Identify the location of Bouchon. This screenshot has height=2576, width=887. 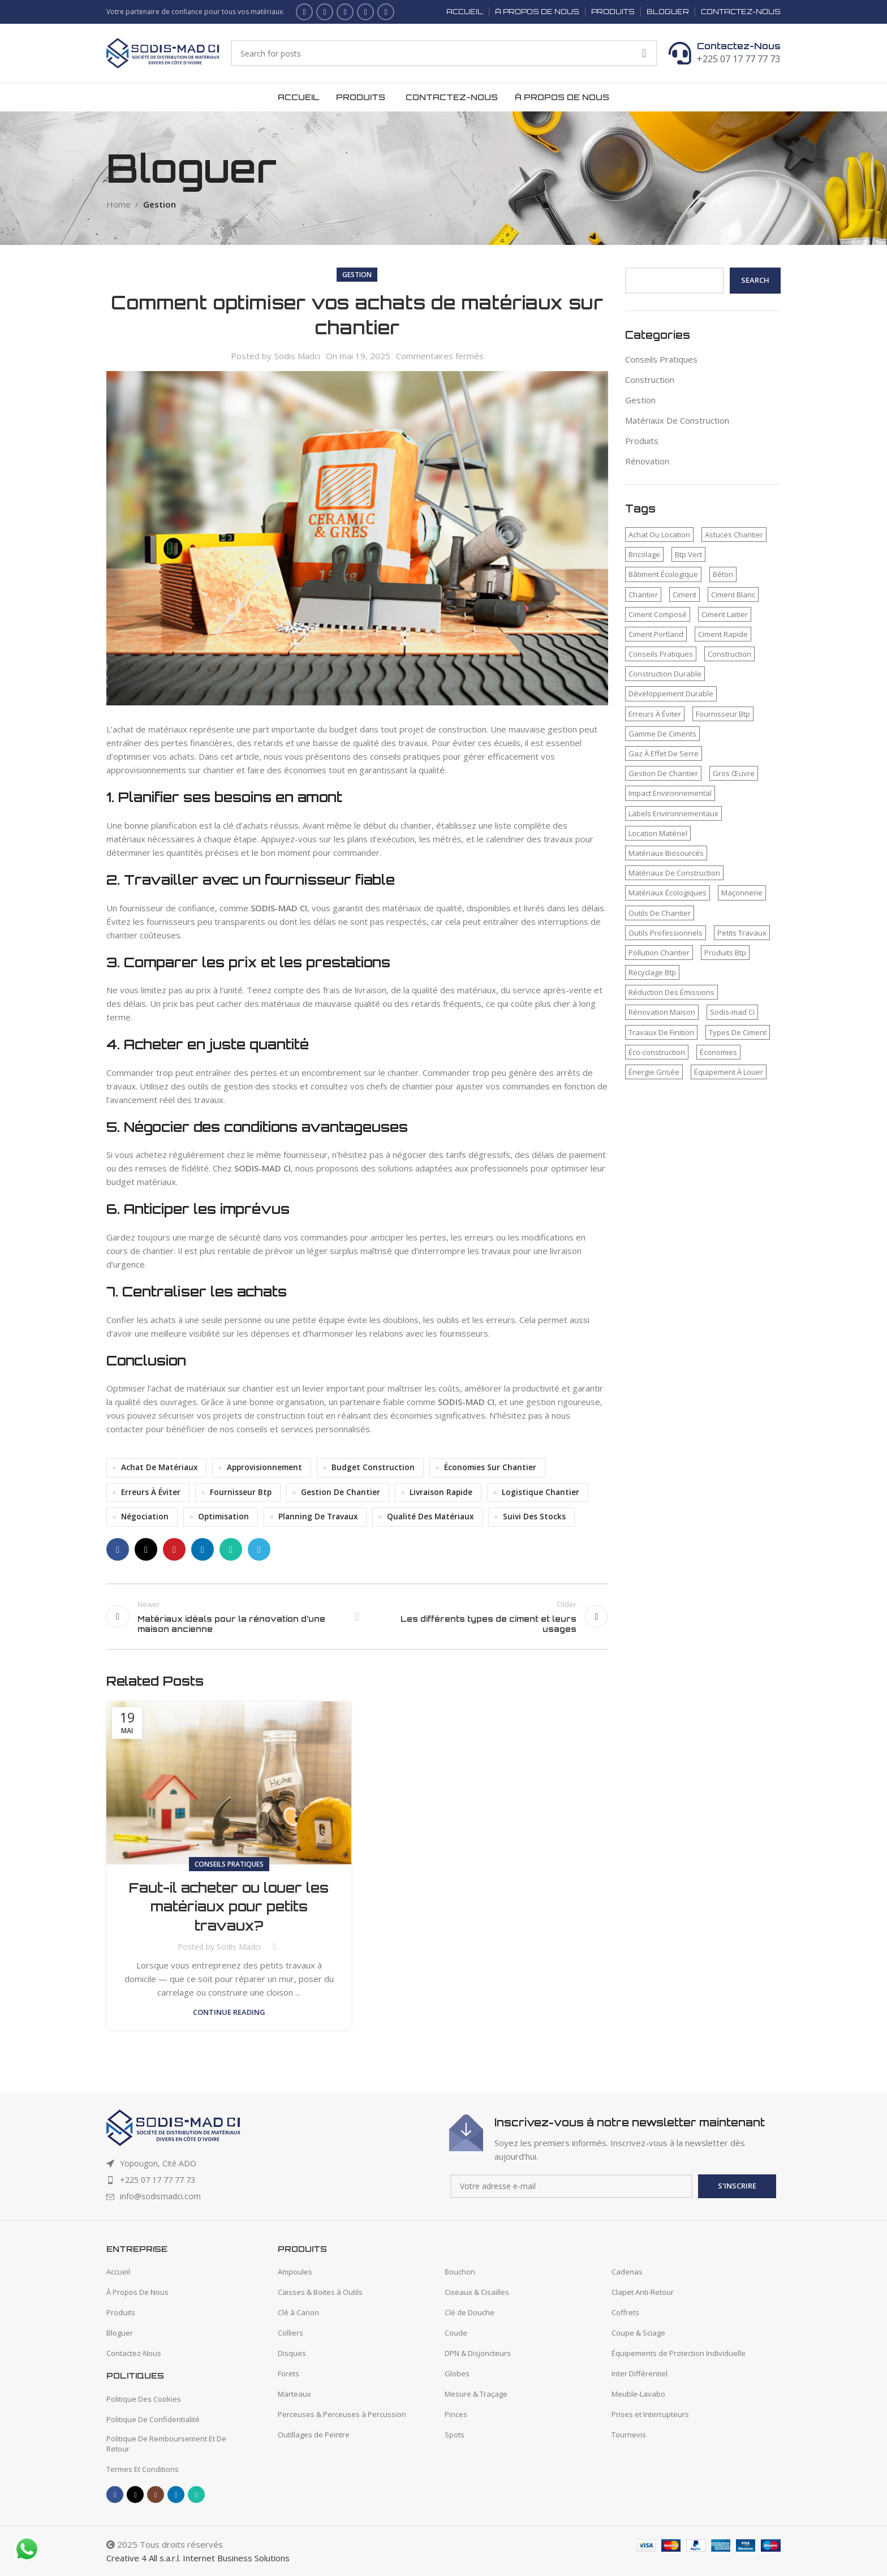
(460, 2272).